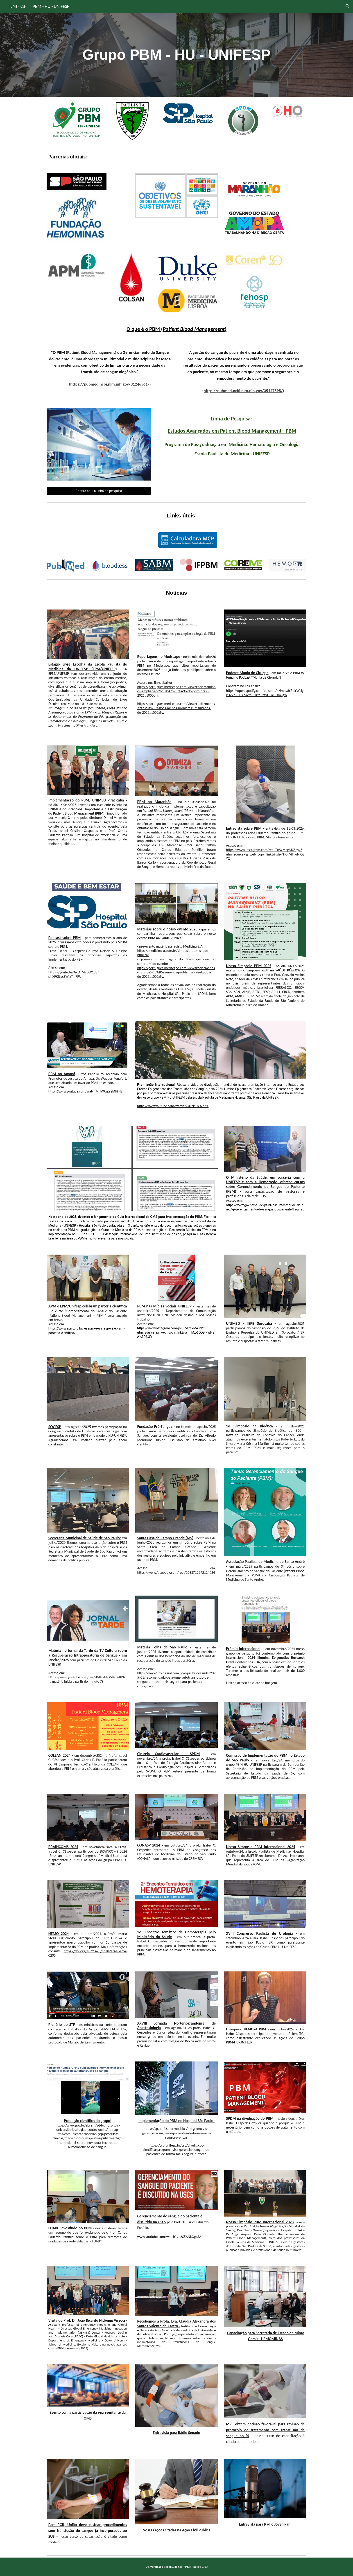 This screenshot has width=353, height=2576. Describe the element at coordinates (99, 491) in the screenshot. I see `[Confira aqui a linha de pesquisa]` at that location.